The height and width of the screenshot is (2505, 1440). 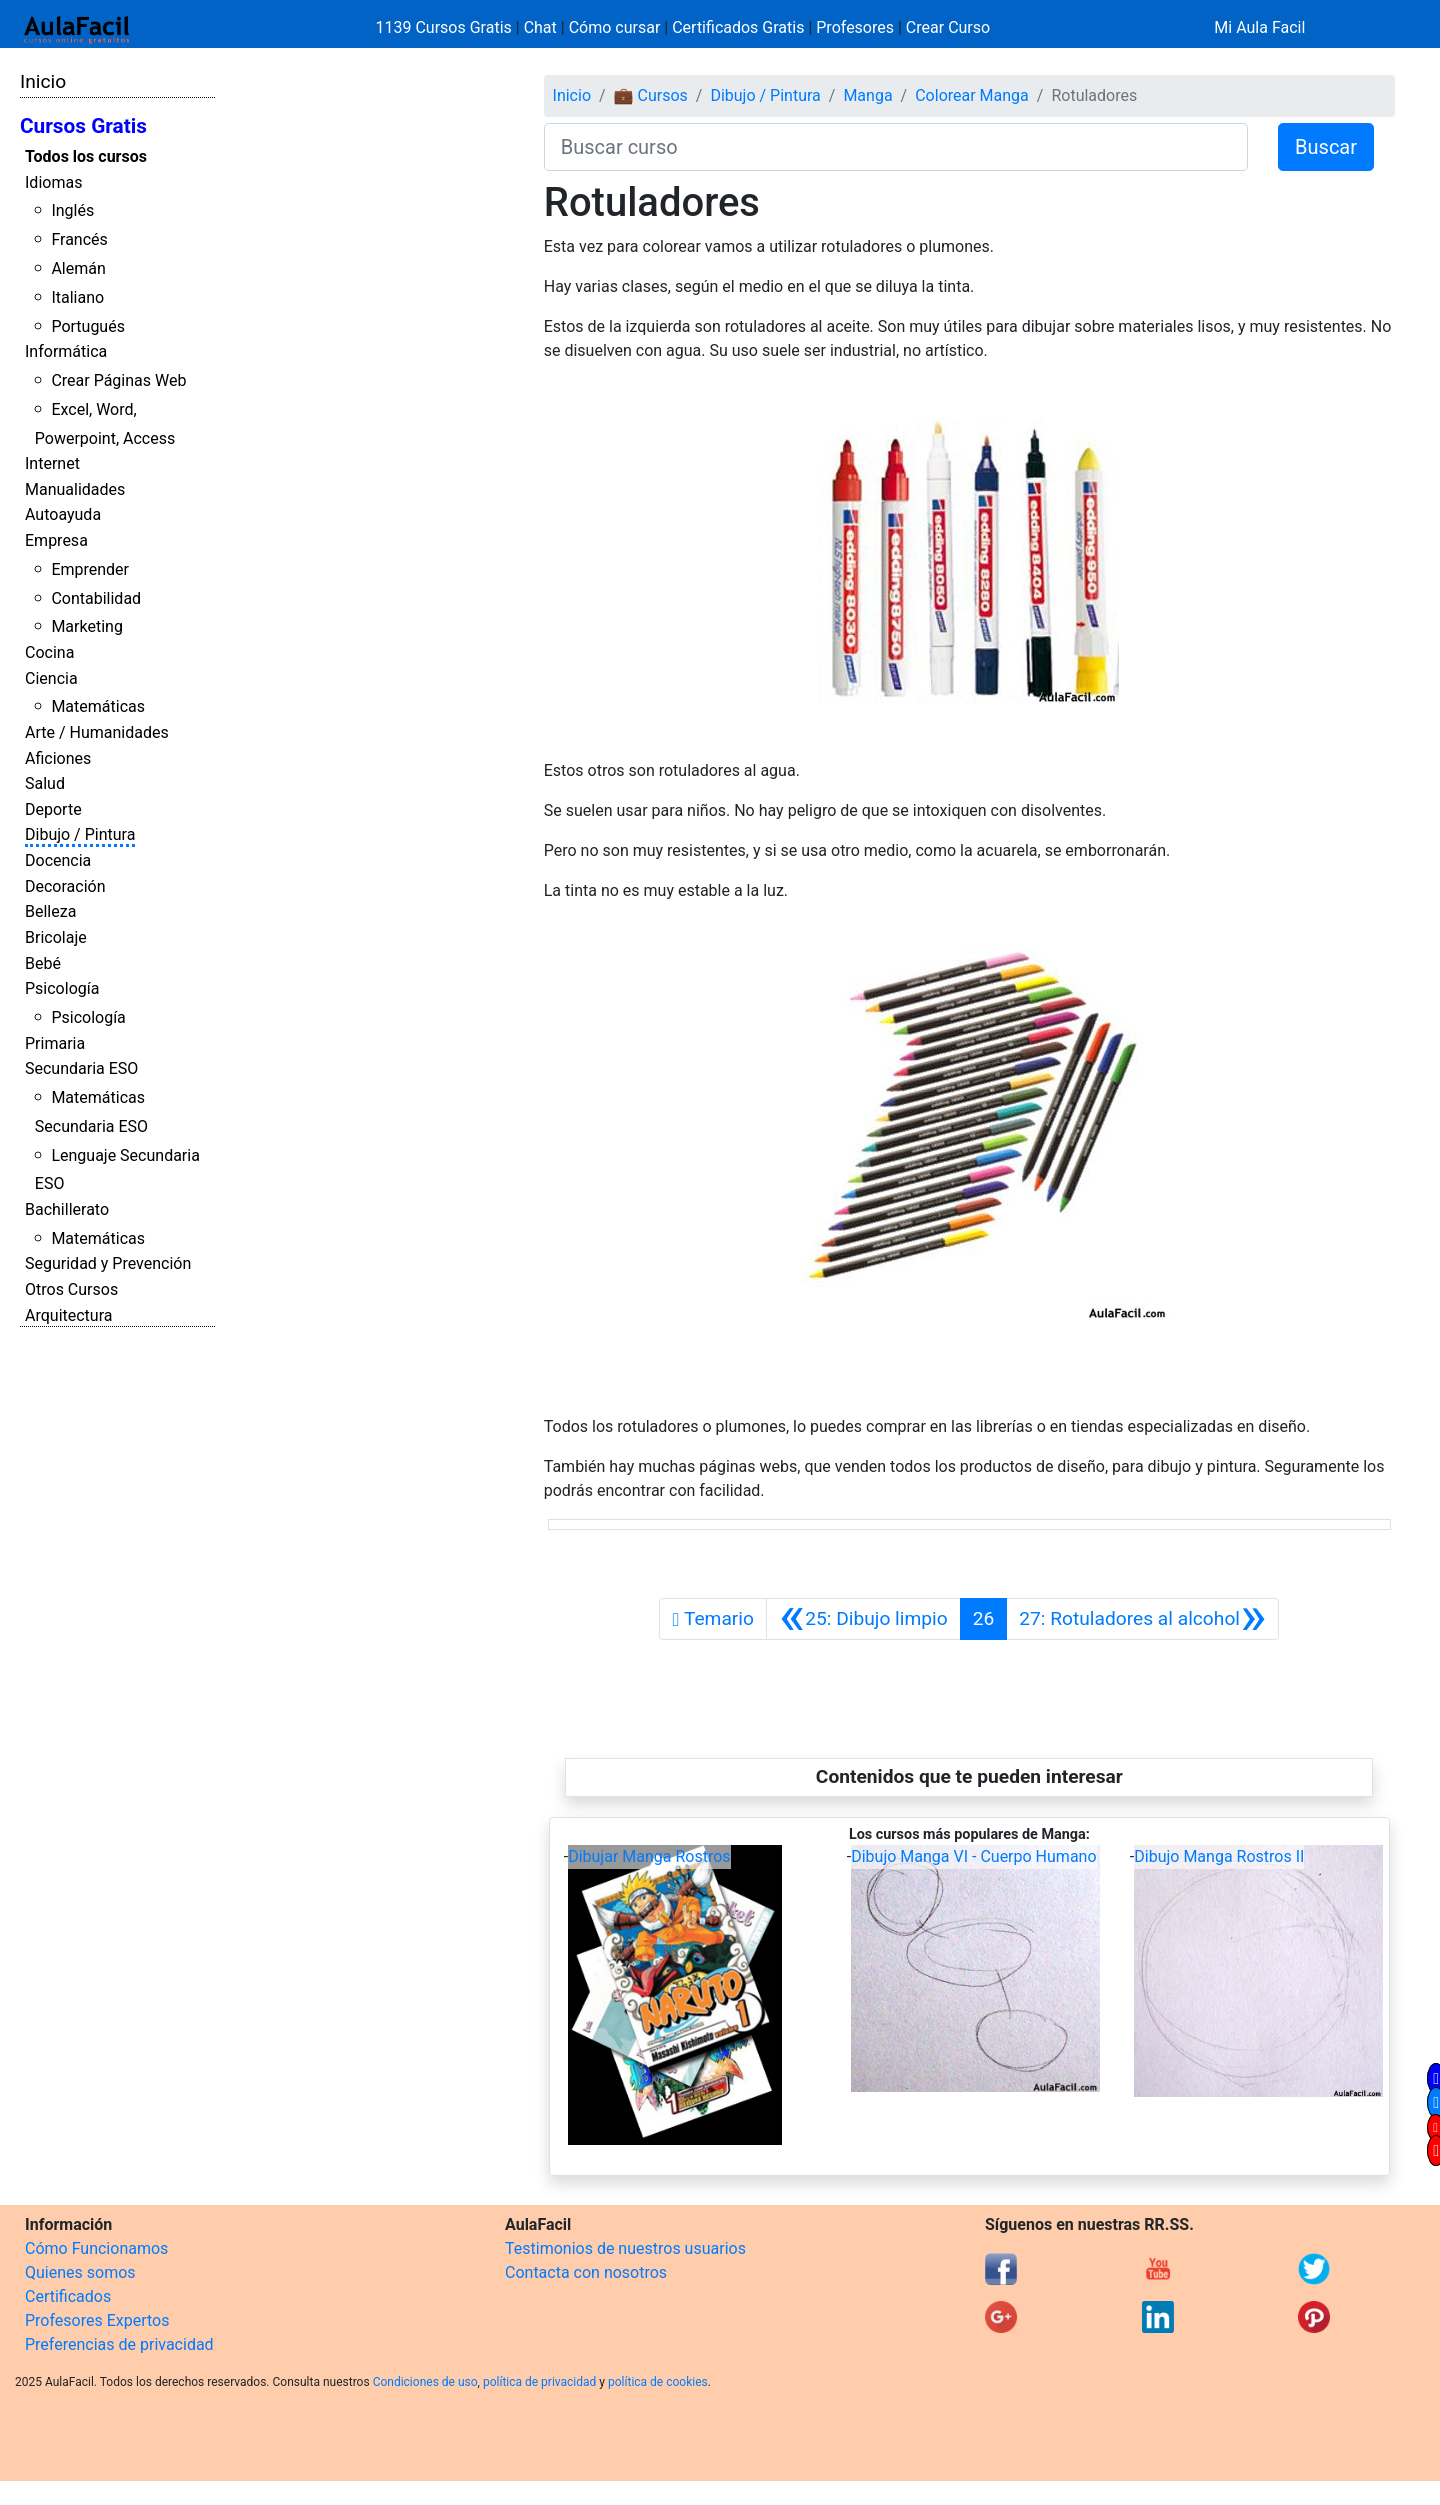 What do you see at coordinates (98, 706) in the screenshot?
I see `Matemáticas` at bounding box center [98, 706].